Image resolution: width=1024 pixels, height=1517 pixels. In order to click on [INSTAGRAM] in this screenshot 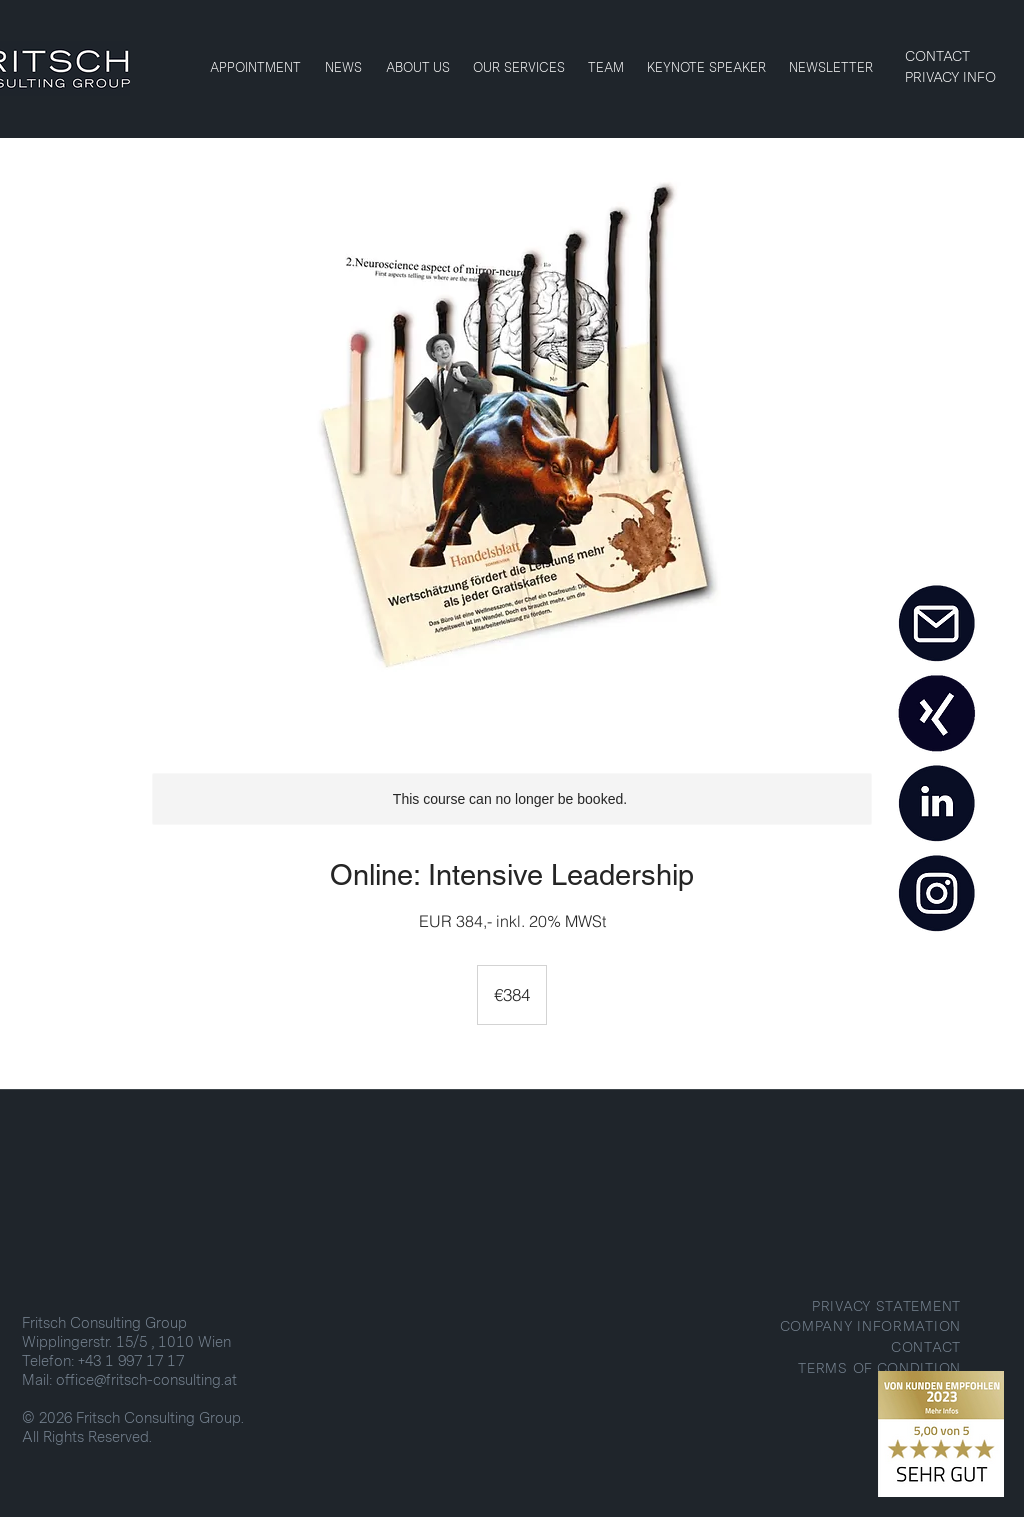, I will do `click(936, 894)`.